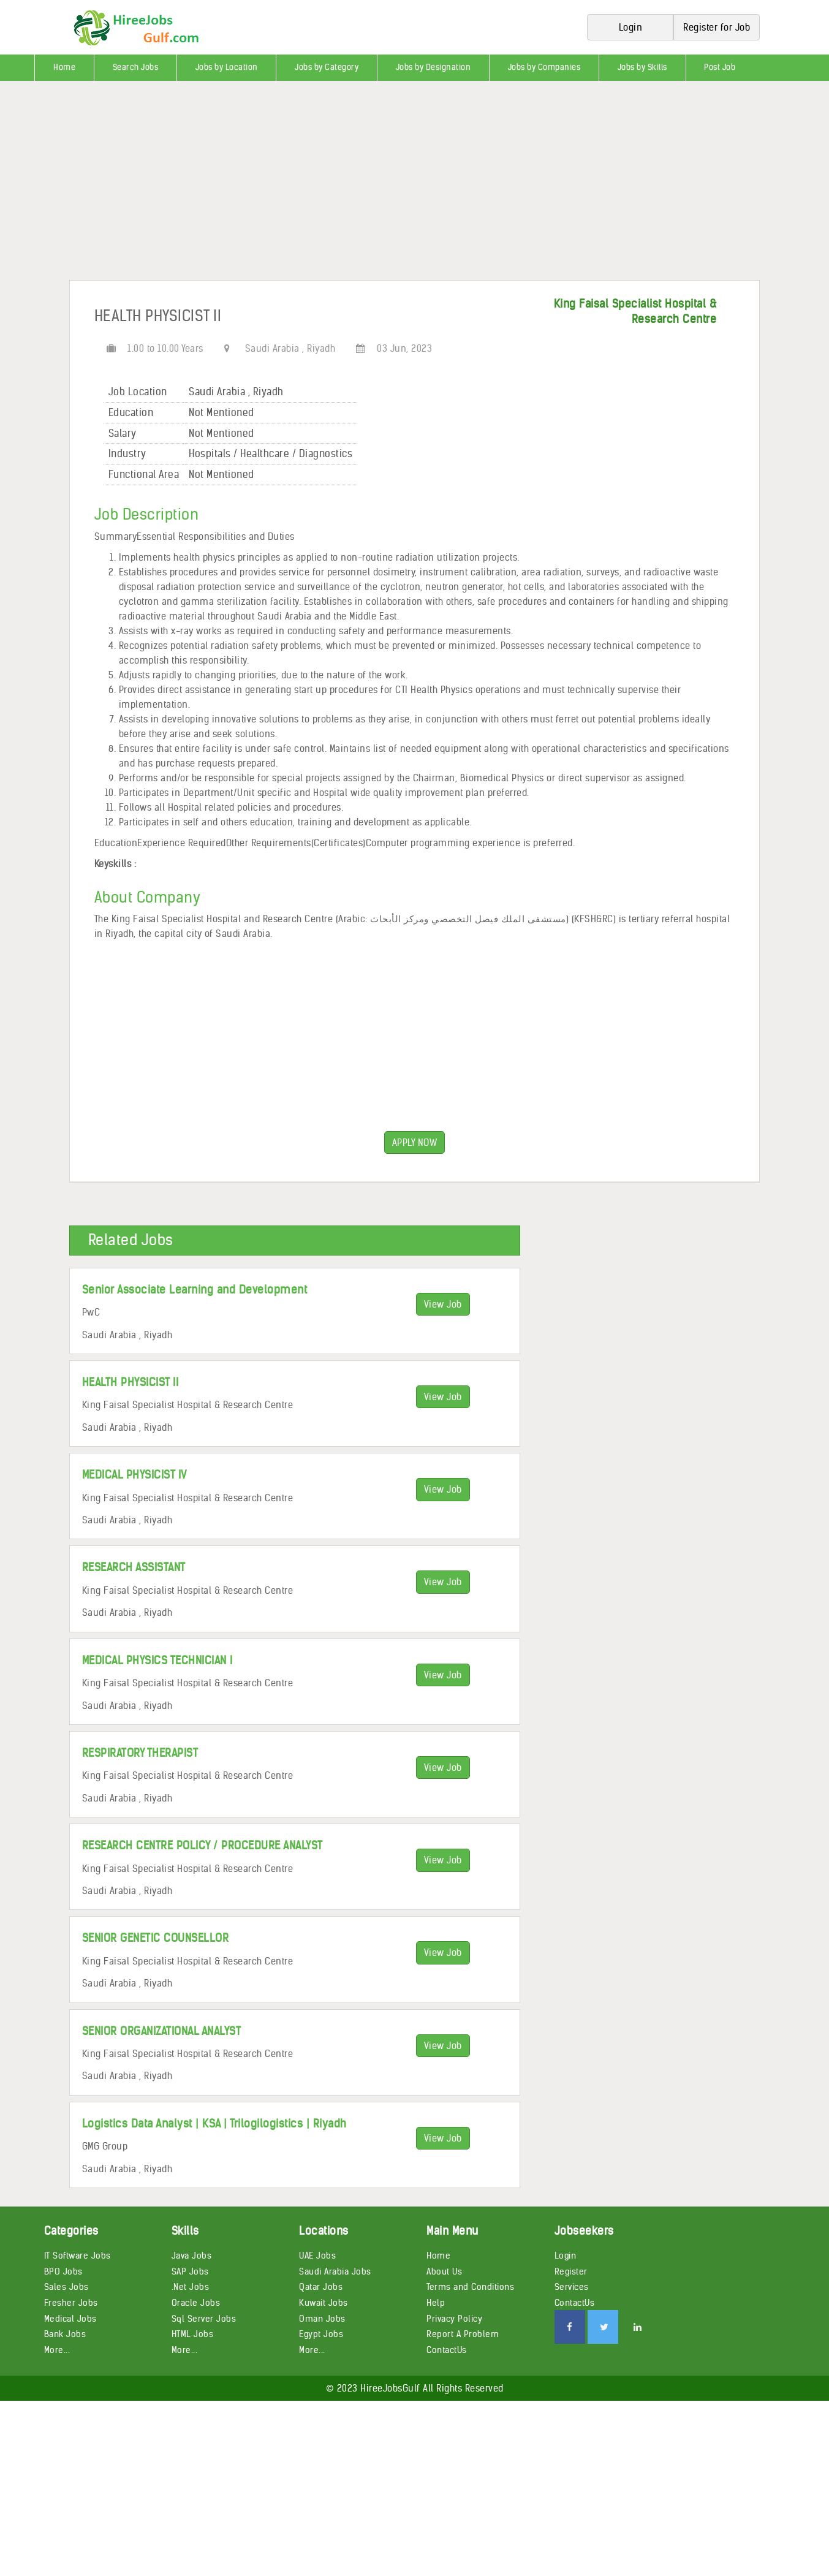 The width and height of the screenshot is (829, 2576). Describe the element at coordinates (130, 1382) in the screenshot. I see `HEALTH PHYSICIST II` at that location.